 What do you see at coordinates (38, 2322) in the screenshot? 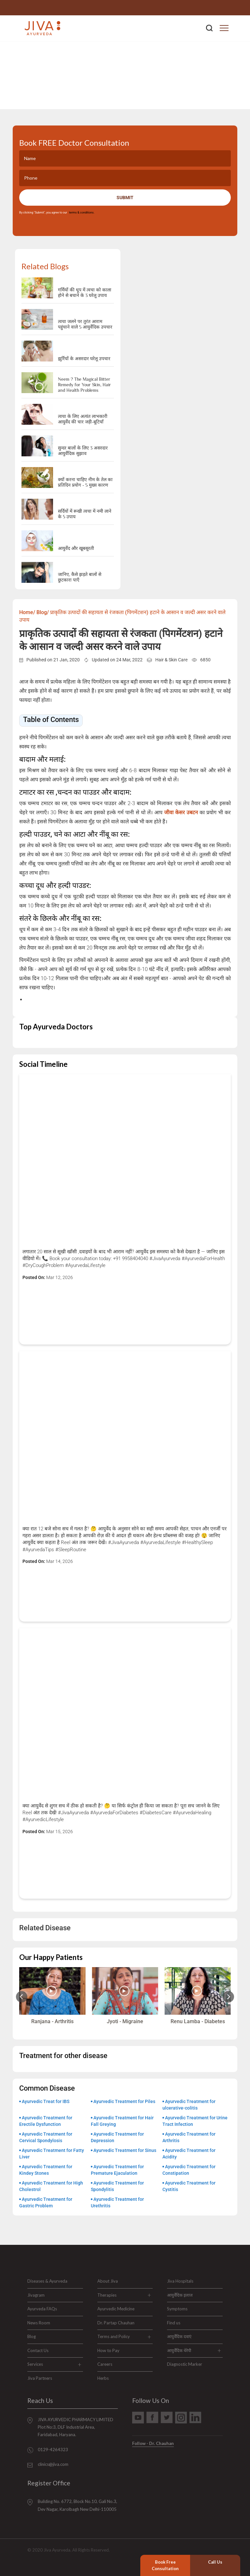
I see `News Room` at bounding box center [38, 2322].